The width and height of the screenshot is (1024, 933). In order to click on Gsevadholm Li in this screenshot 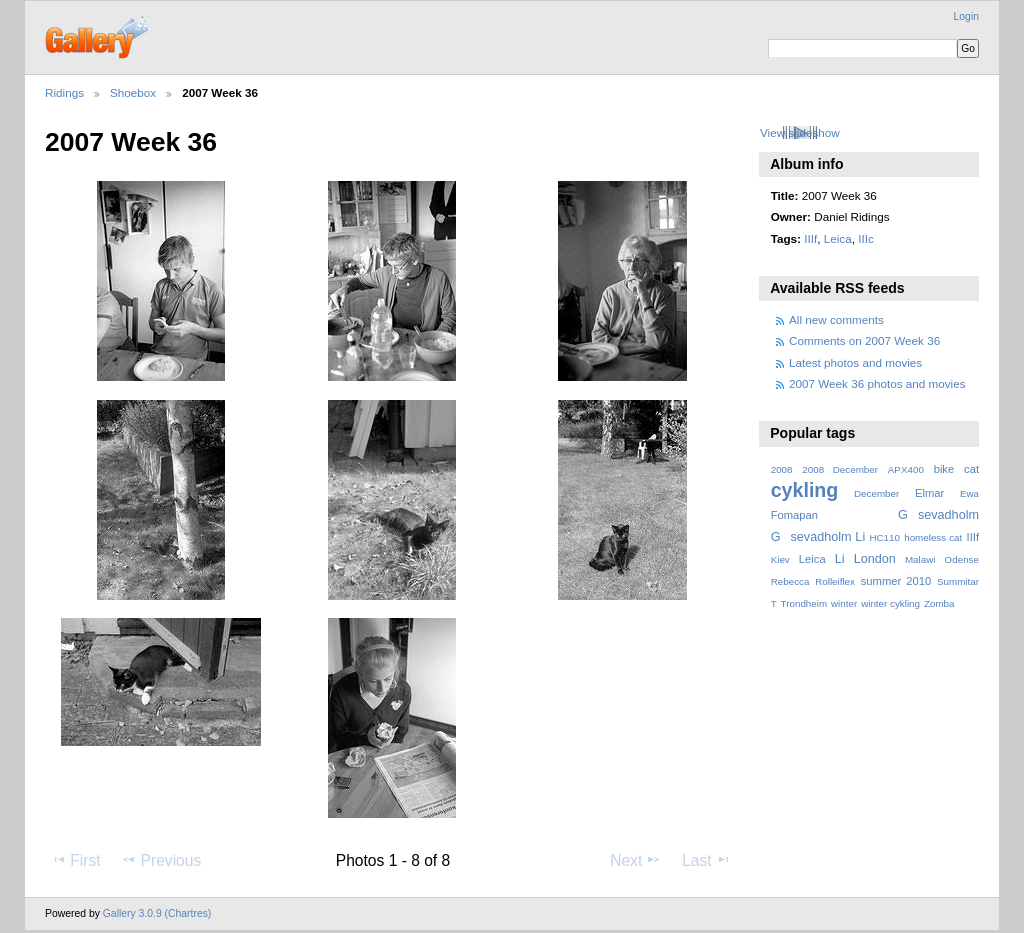, I will do `click(818, 537)`.